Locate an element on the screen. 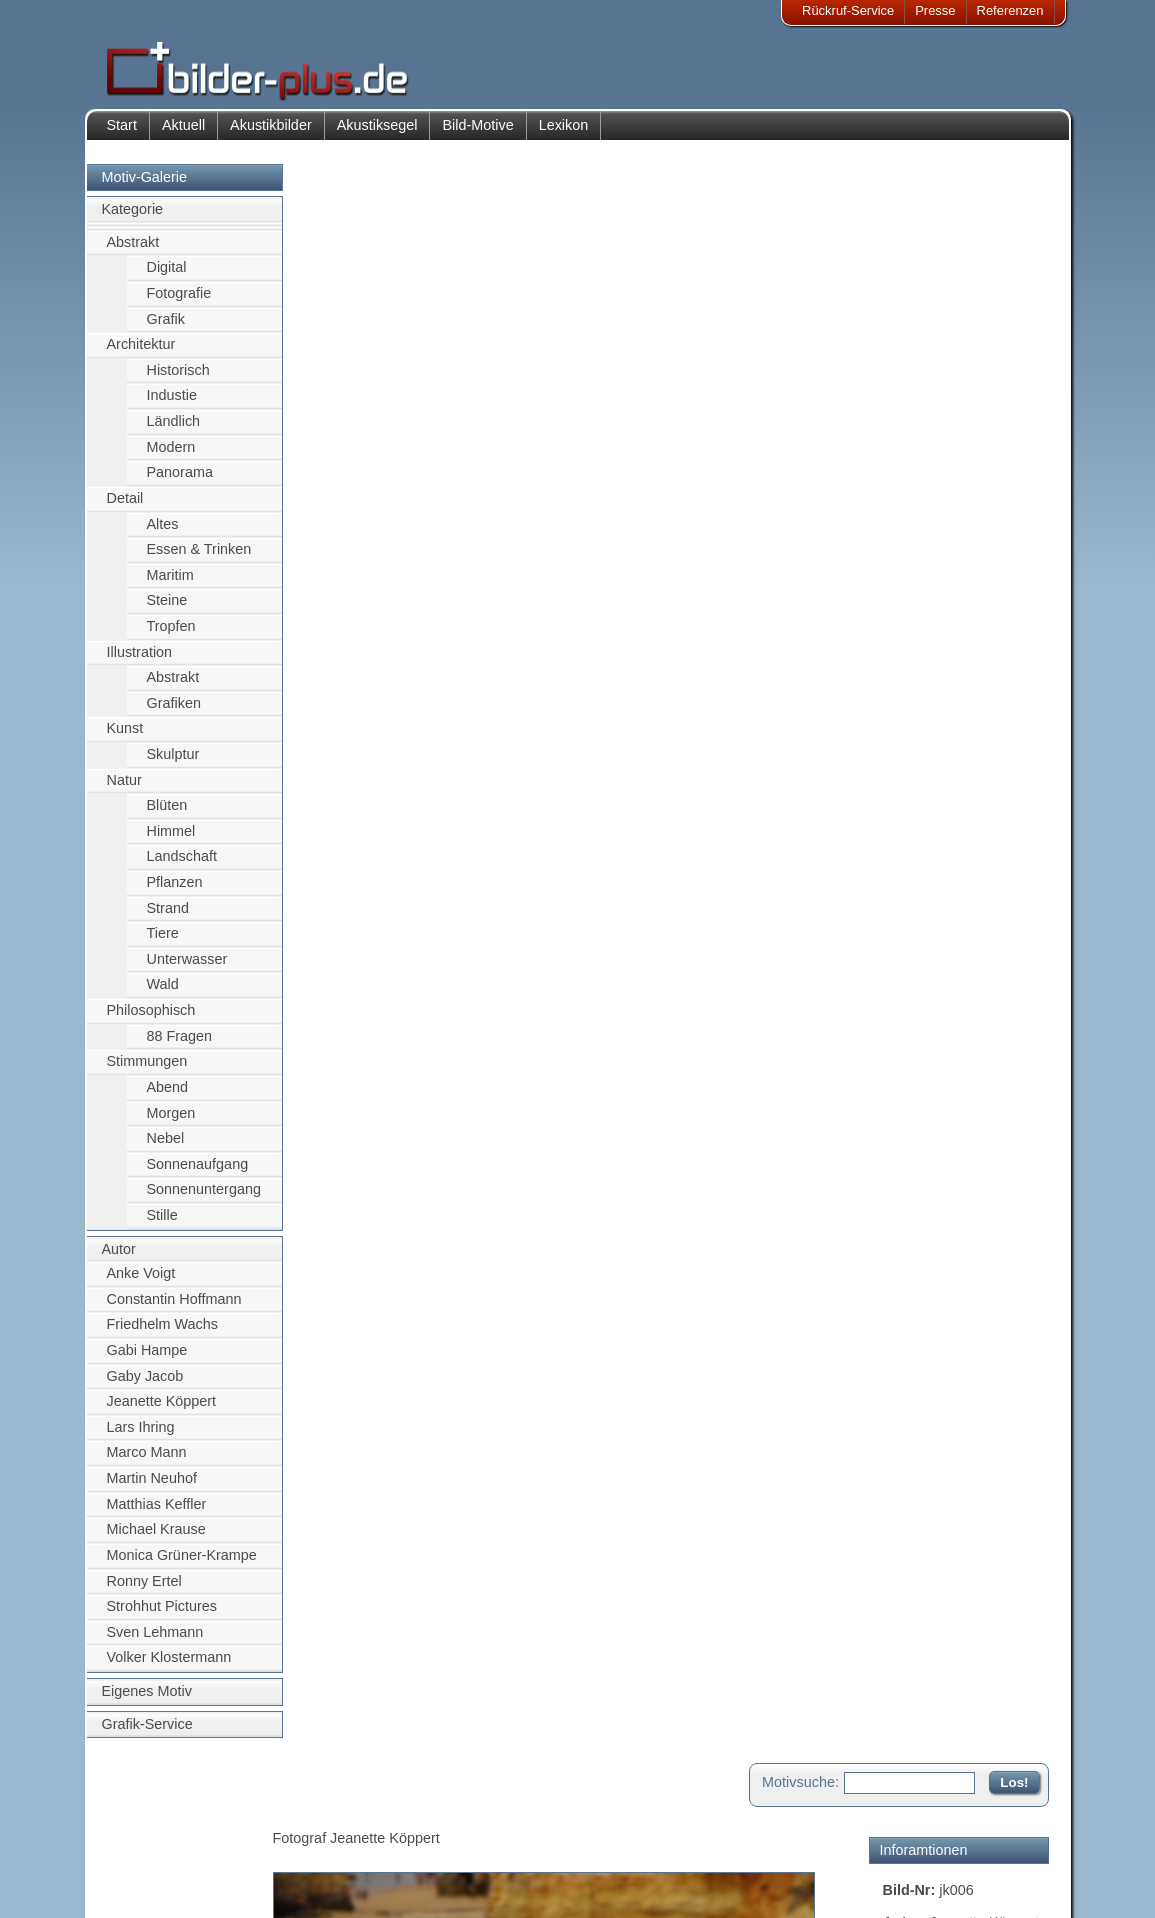  Sommer is located at coordinates (1014, 463).